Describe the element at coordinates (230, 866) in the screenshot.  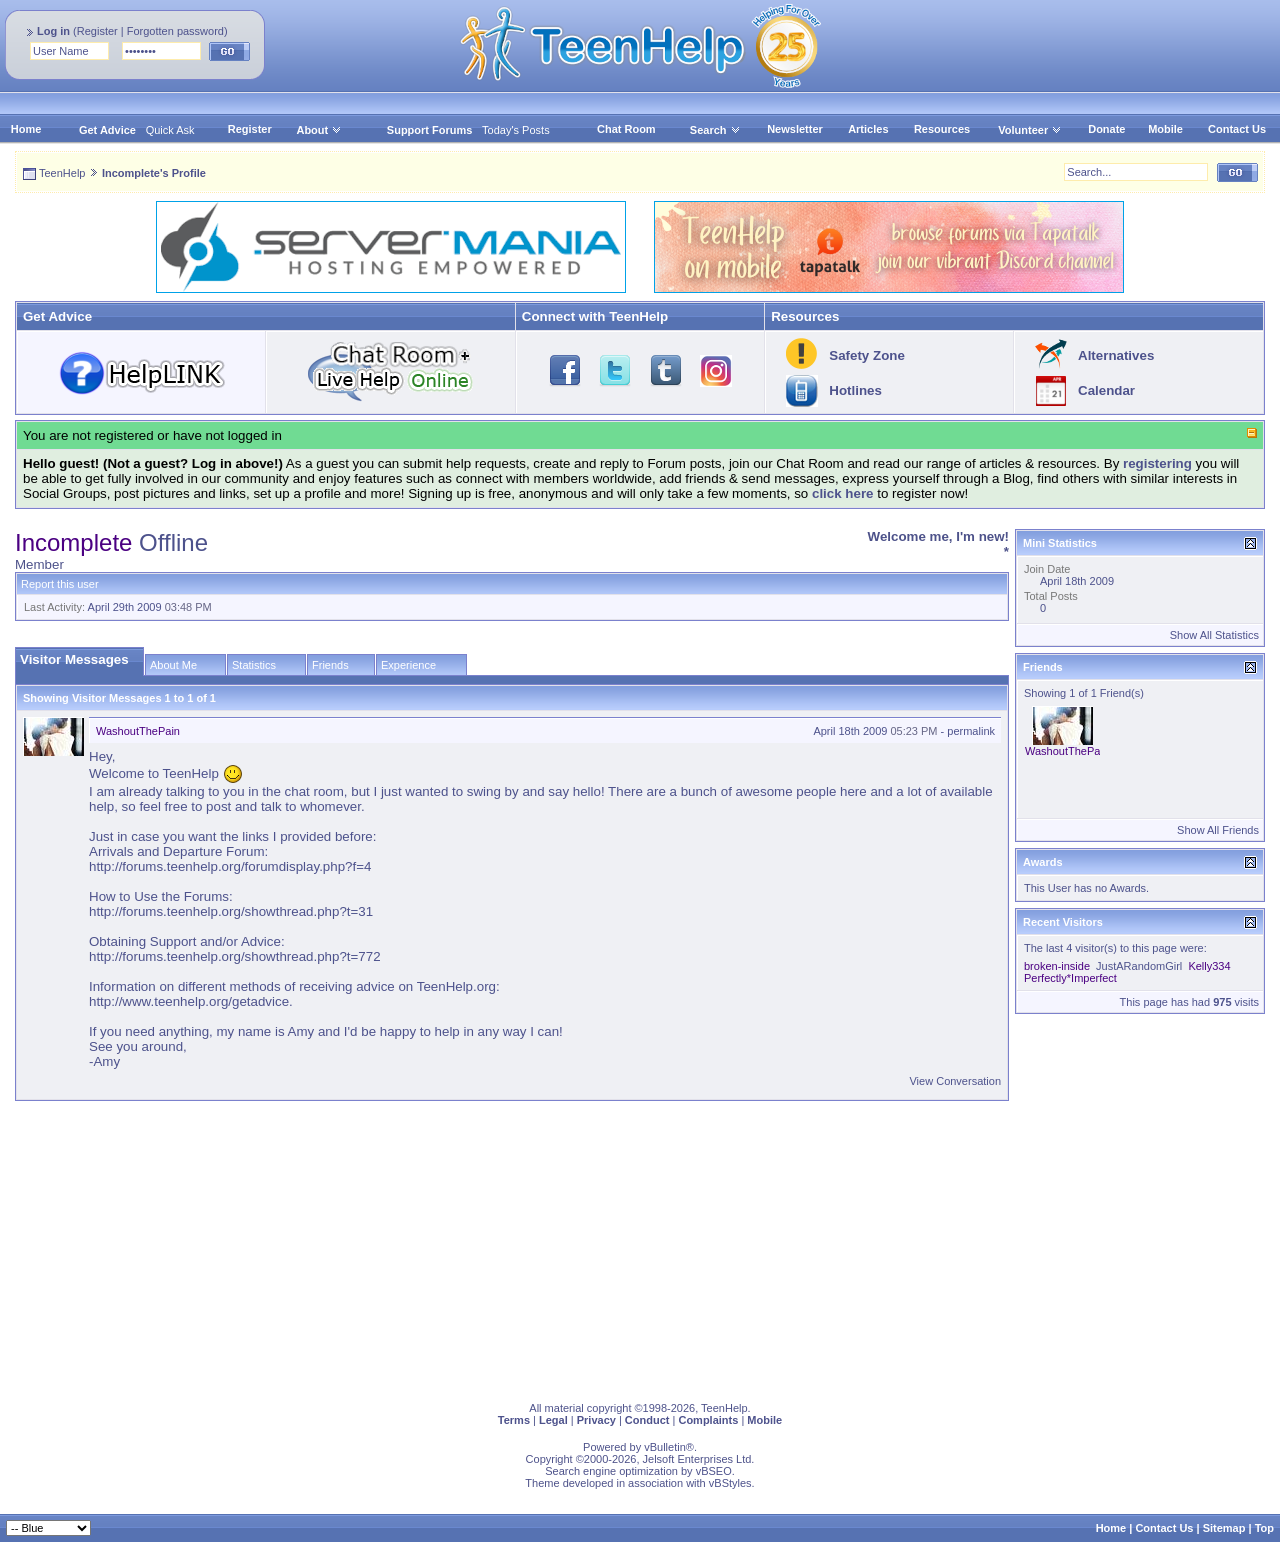
I see `http://forums.teenhelp.org/forumdisplay.php?f=4` at that location.